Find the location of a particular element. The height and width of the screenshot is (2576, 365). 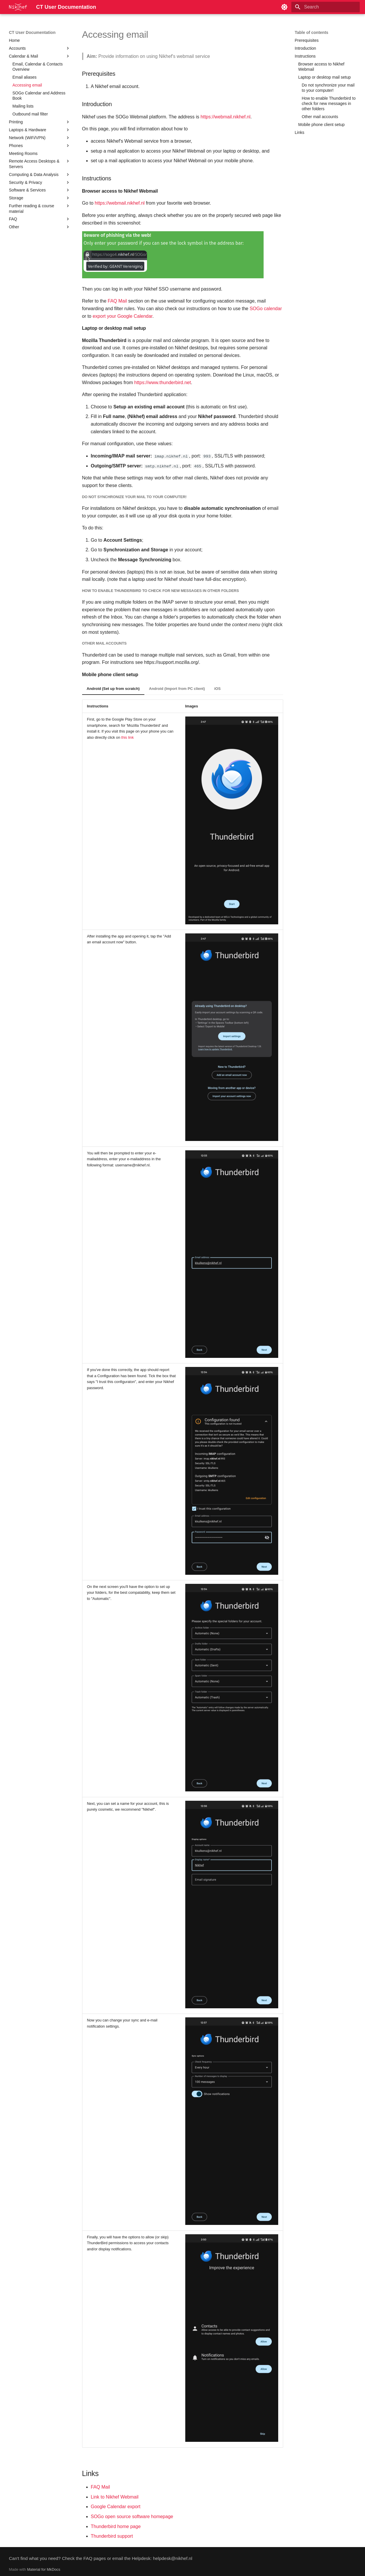

this link is located at coordinates (127, 737).